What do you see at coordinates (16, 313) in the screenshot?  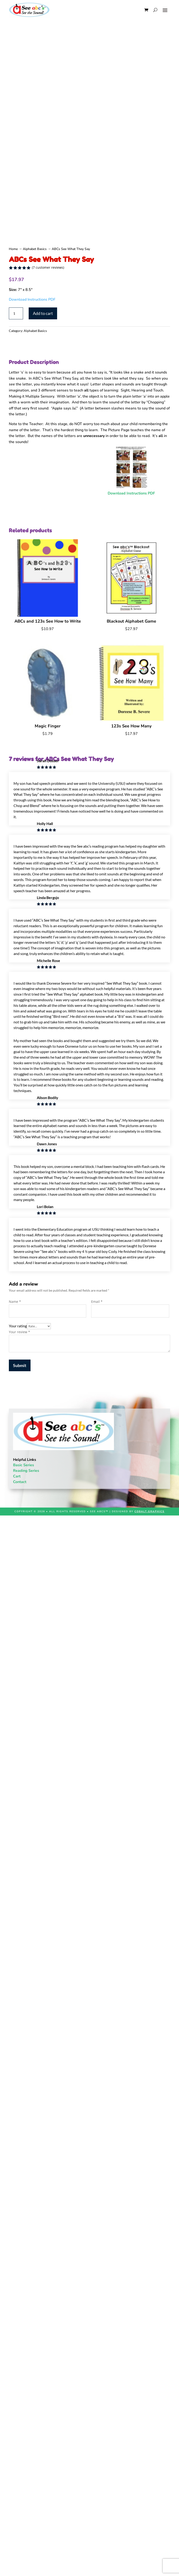 I see `[Product quantity]` at bounding box center [16, 313].